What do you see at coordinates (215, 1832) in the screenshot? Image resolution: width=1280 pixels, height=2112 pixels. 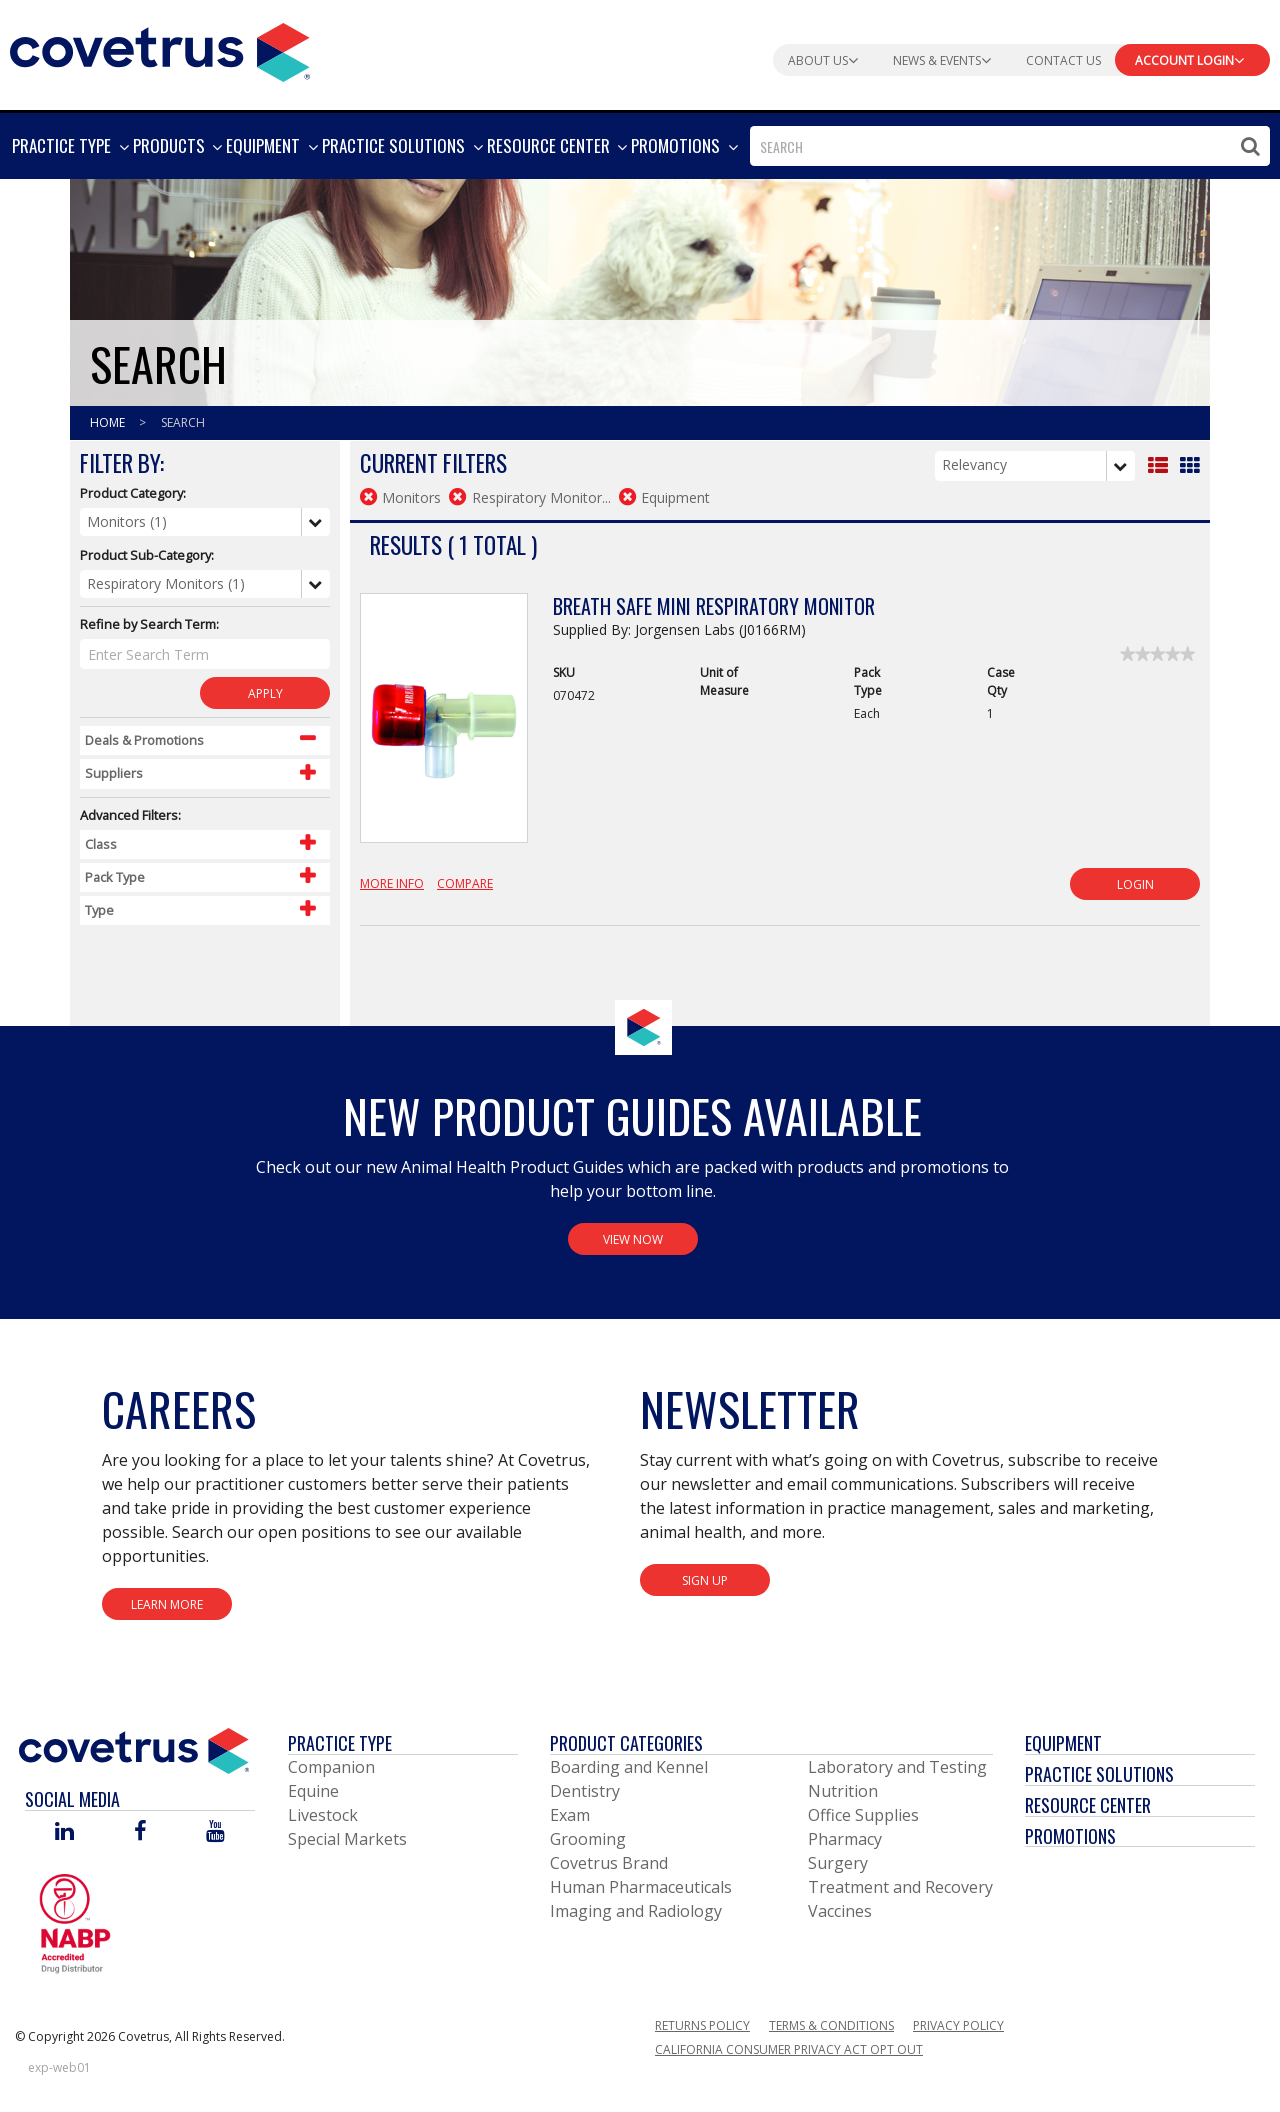 I see `[Visit Covetrus on You Tube]` at bounding box center [215, 1832].